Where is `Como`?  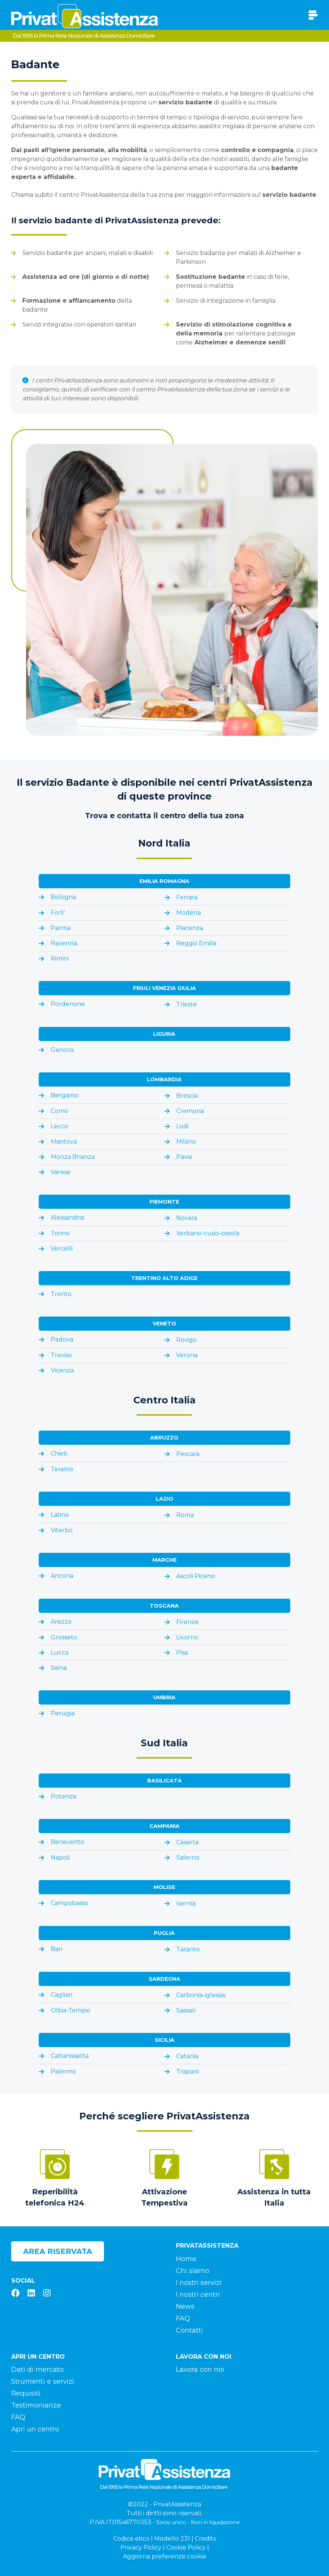 Como is located at coordinates (59, 1110).